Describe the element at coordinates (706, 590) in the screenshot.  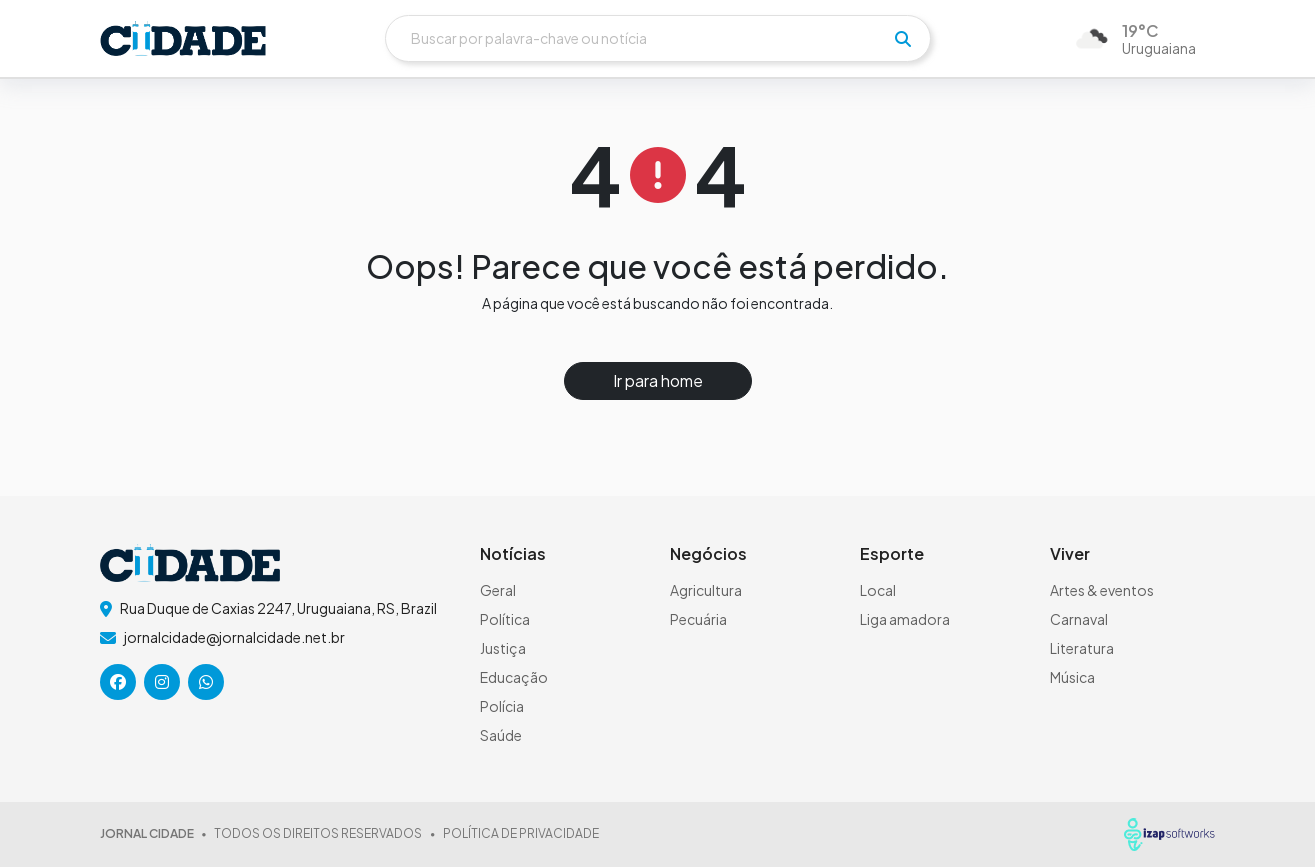
I see `Agricultura` at that location.